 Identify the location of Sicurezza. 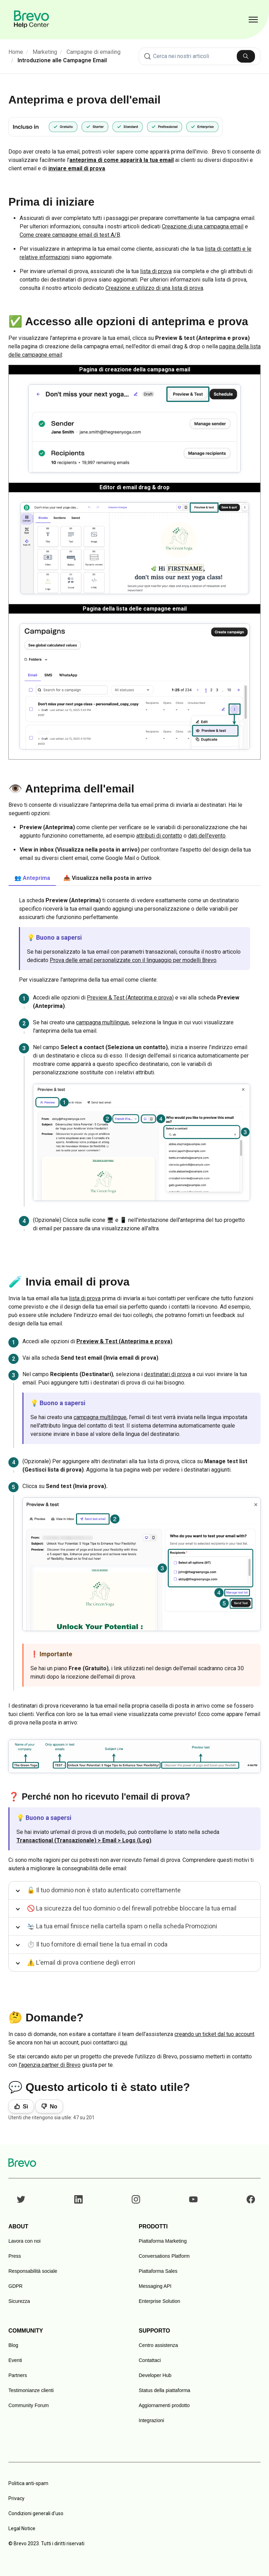
(19, 2301).